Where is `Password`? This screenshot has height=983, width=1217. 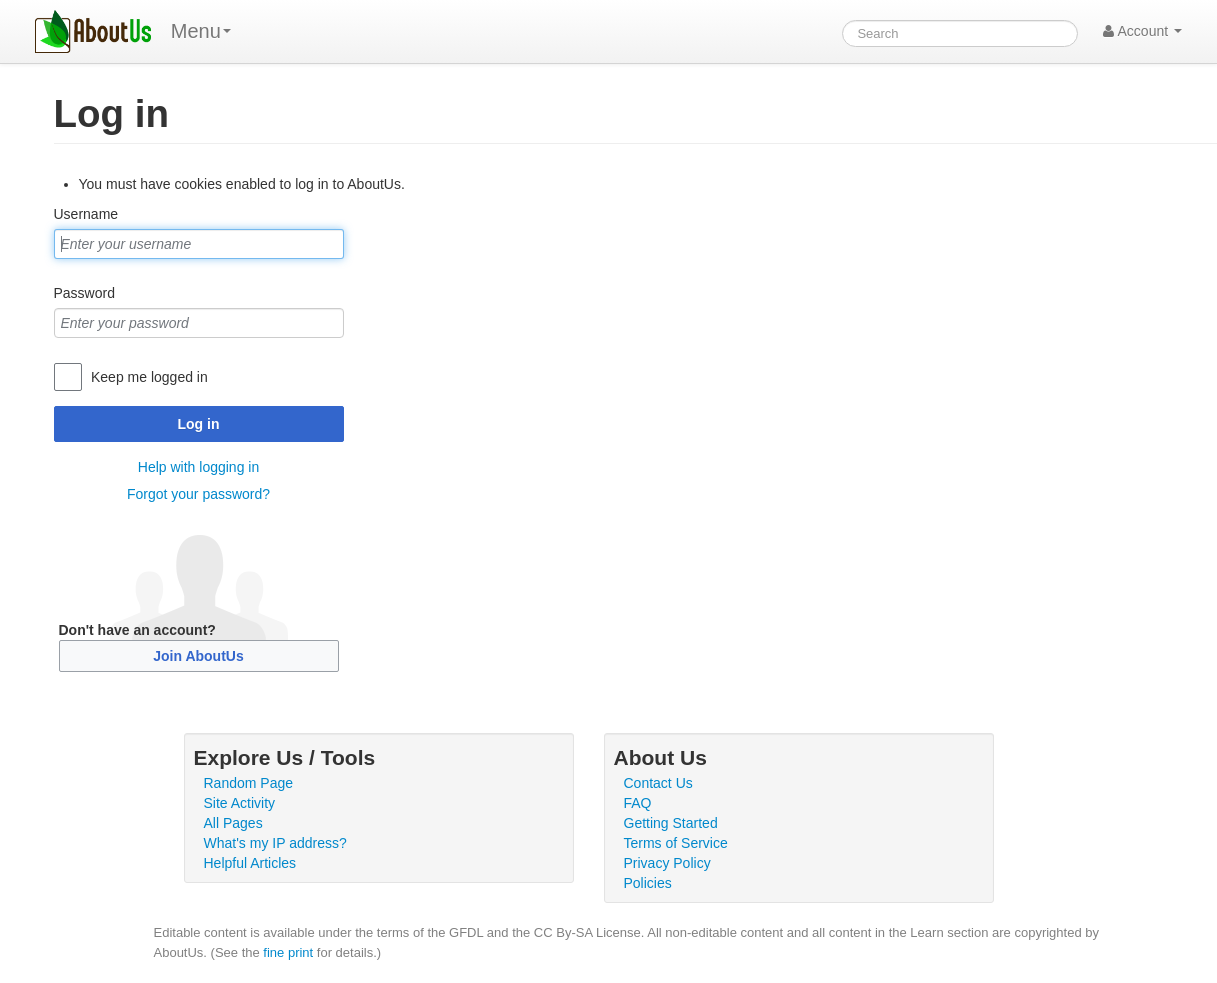 Password is located at coordinates (84, 293).